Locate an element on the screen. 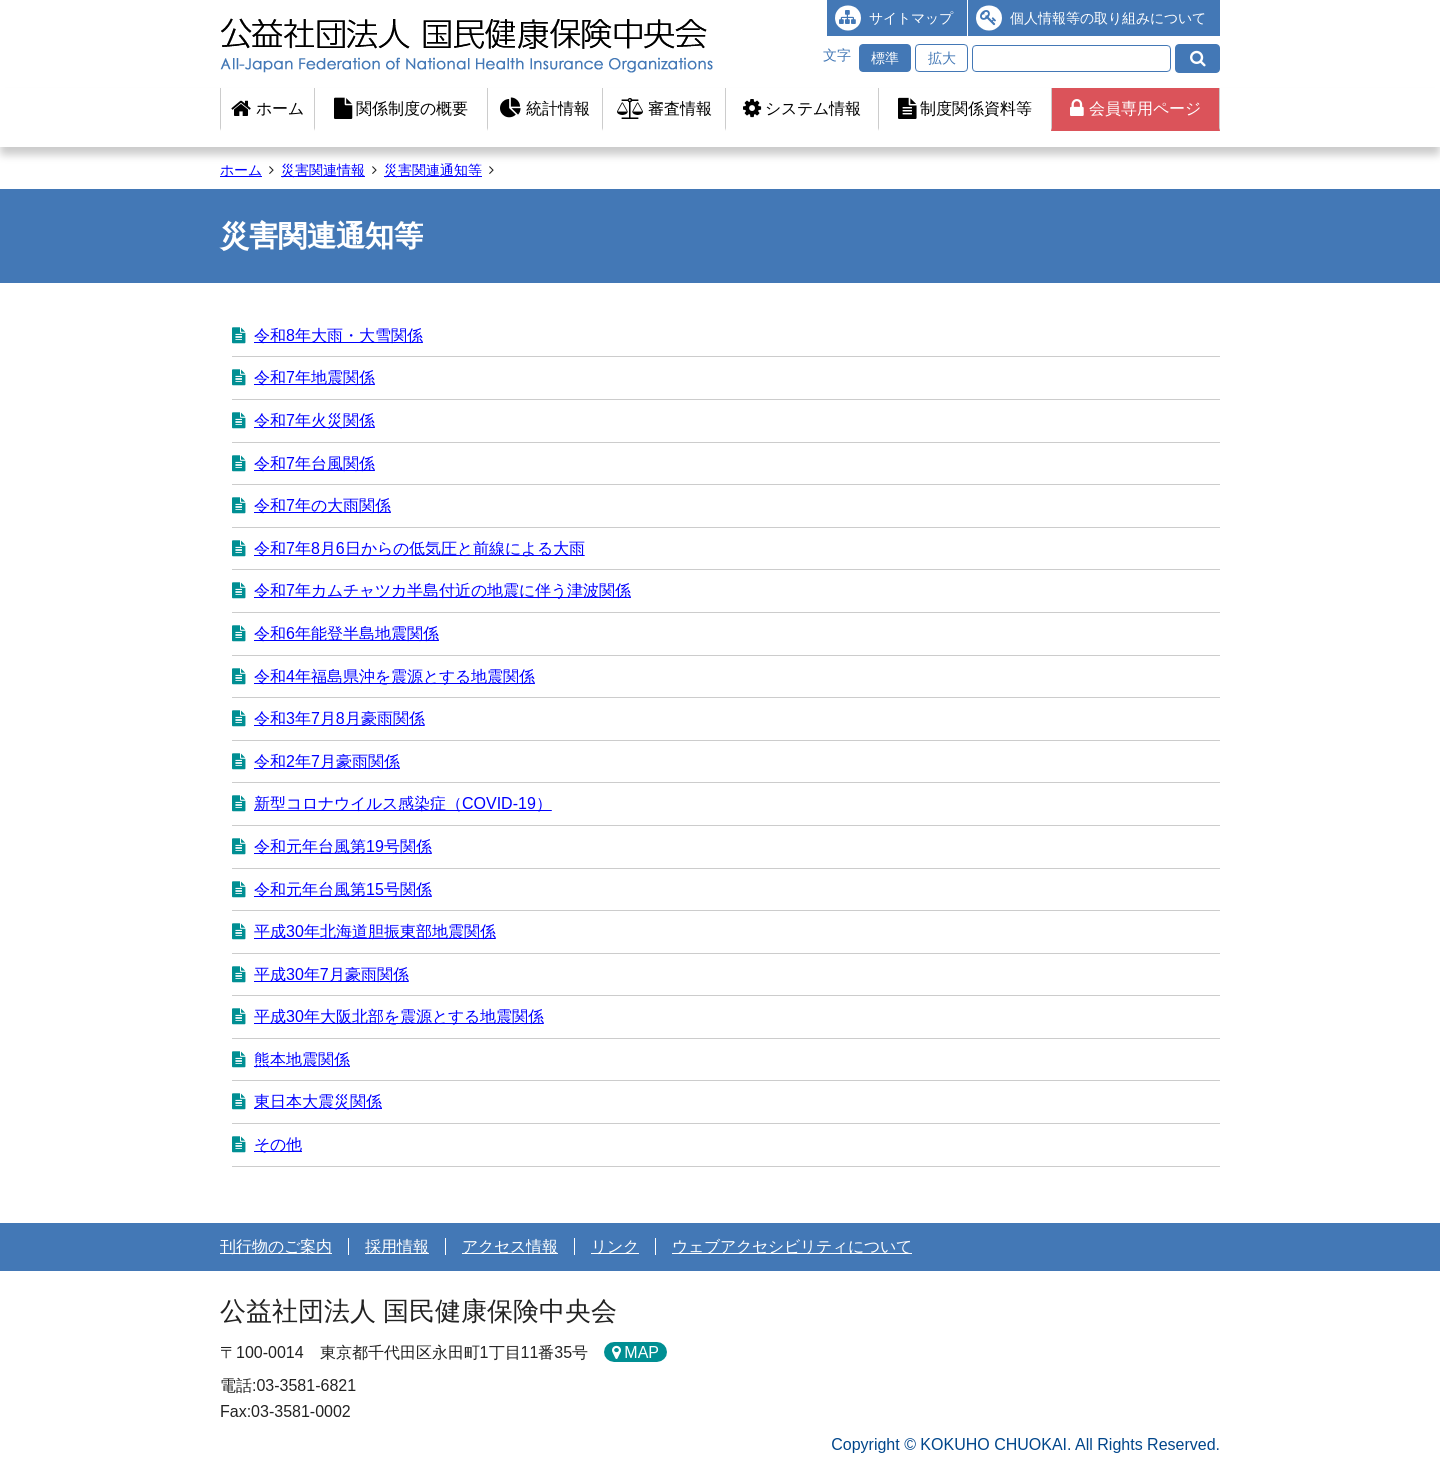  東日本大震災関係 is located at coordinates (318, 1101).